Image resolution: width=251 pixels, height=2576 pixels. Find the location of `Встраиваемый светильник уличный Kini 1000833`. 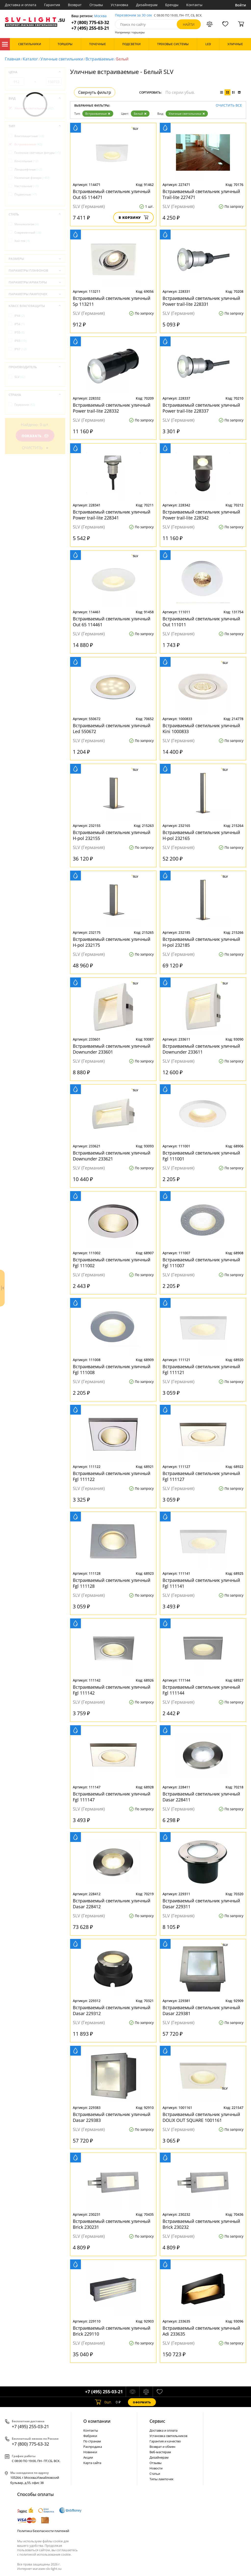

Встраиваемый светильник уличный Kini 1000833 is located at coordinates (201, 728).